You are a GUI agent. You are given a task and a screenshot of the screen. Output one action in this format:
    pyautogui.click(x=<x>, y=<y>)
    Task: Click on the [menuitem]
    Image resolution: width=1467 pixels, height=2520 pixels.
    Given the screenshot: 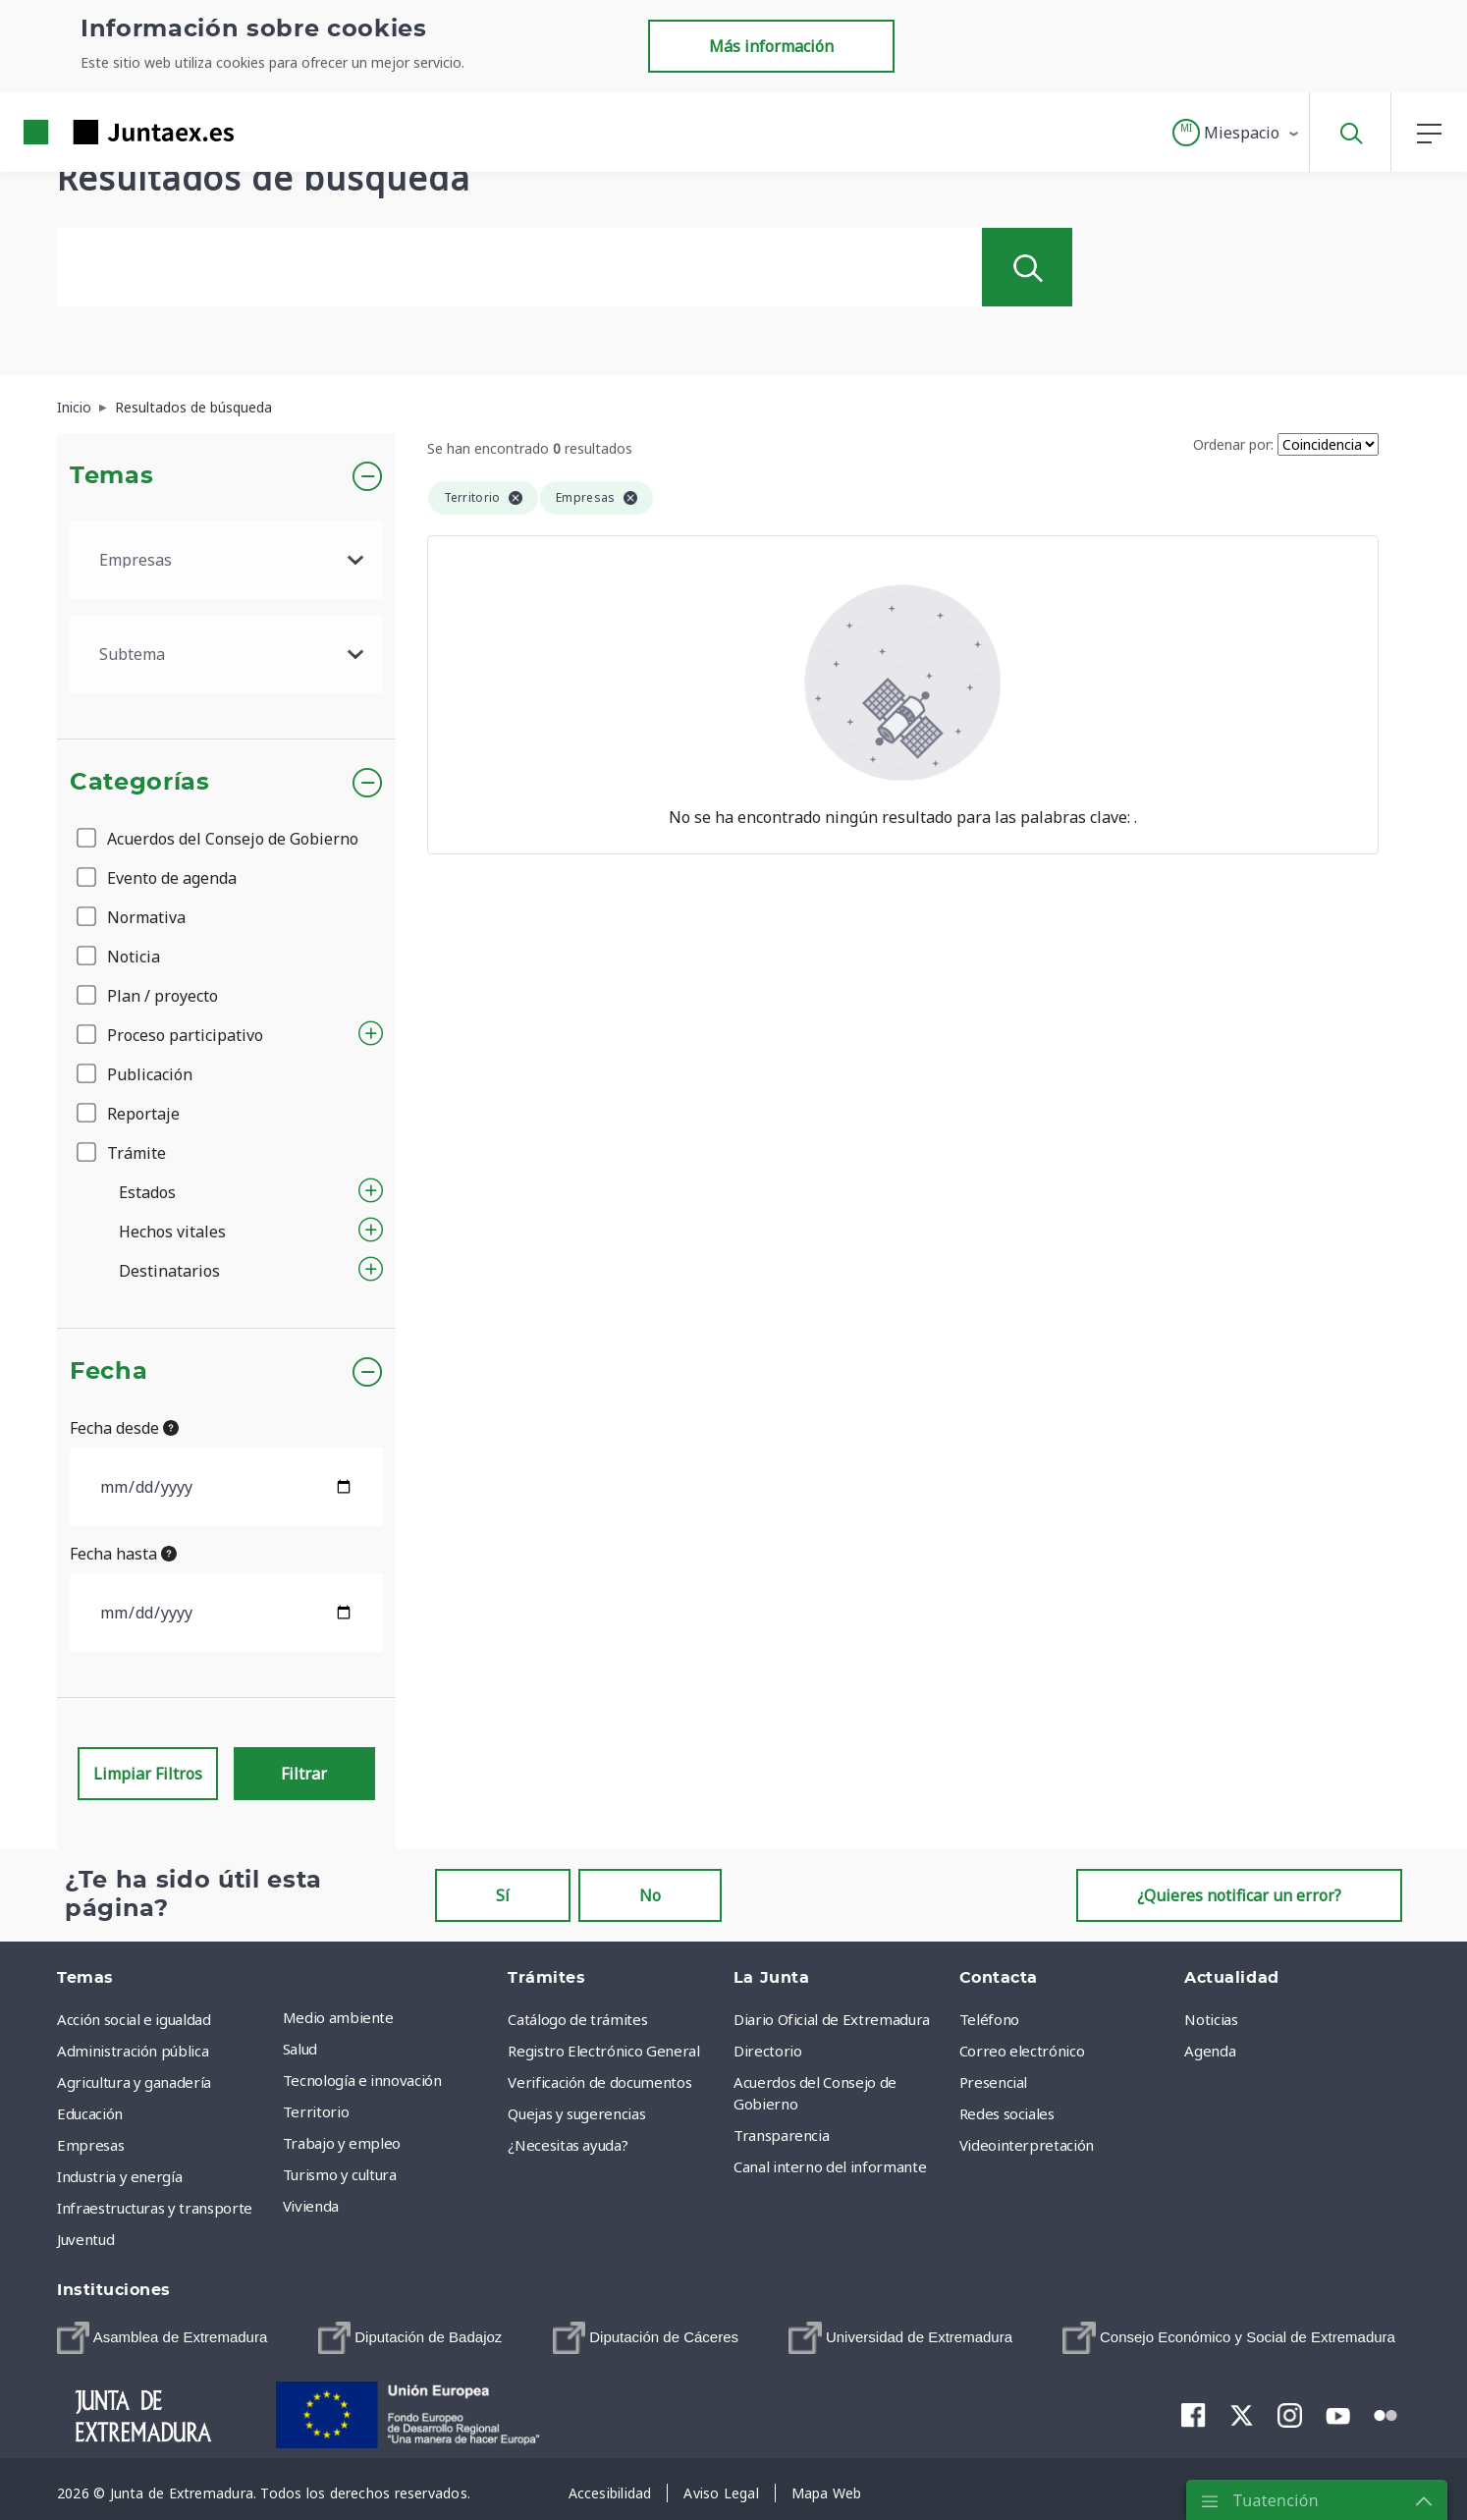 What is the action you would take?
    pyautogui.click(x=162, y=2338)
    